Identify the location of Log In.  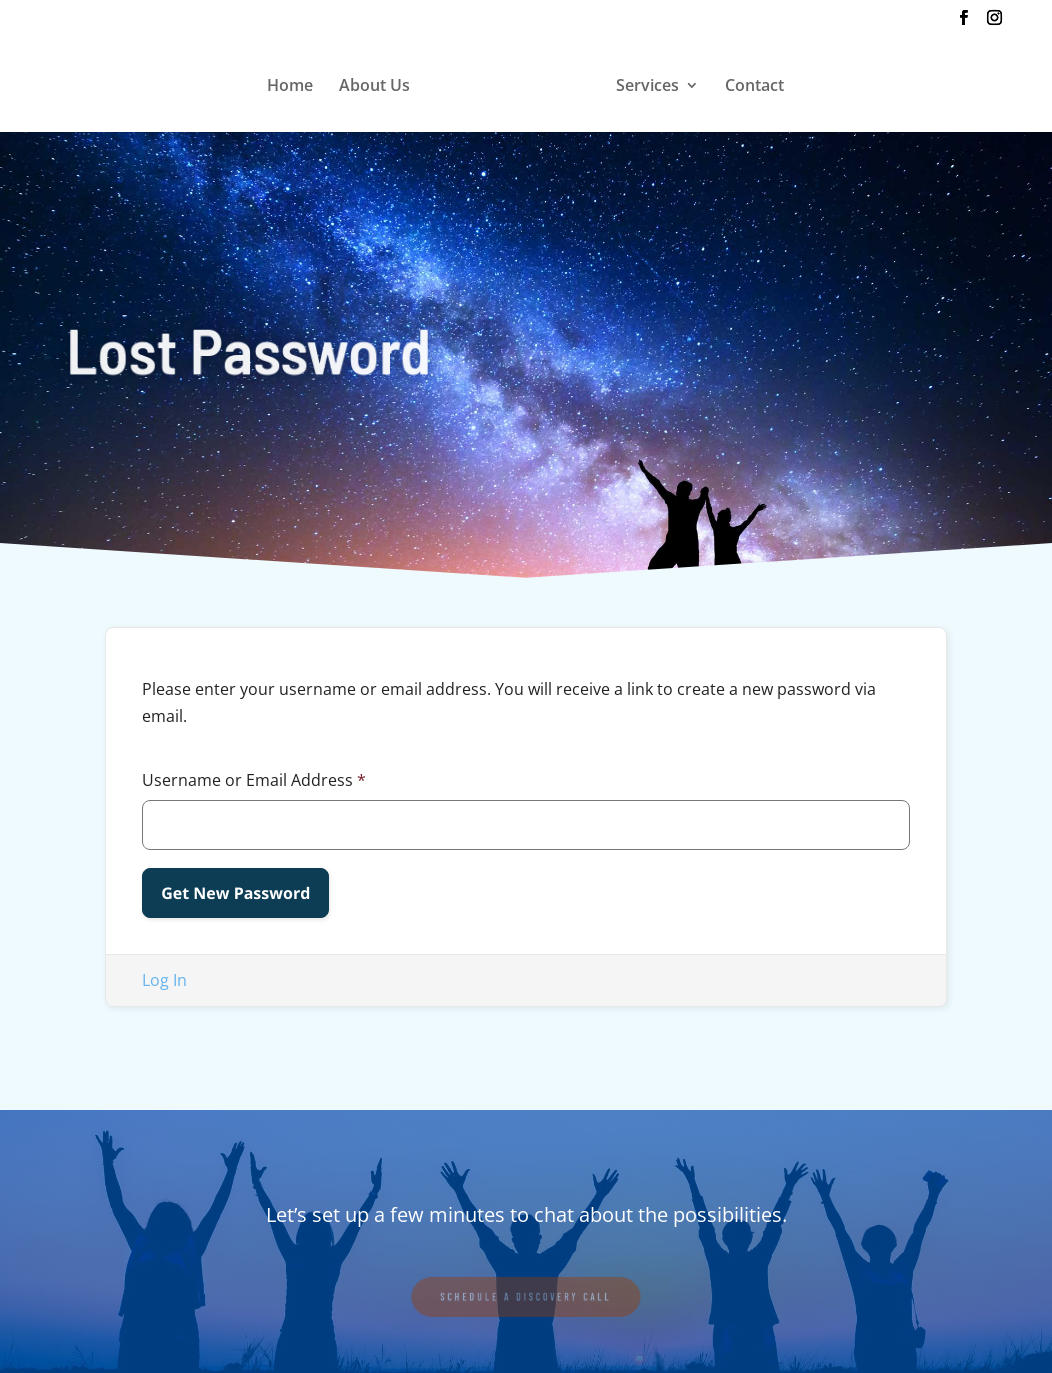
(164, 980).